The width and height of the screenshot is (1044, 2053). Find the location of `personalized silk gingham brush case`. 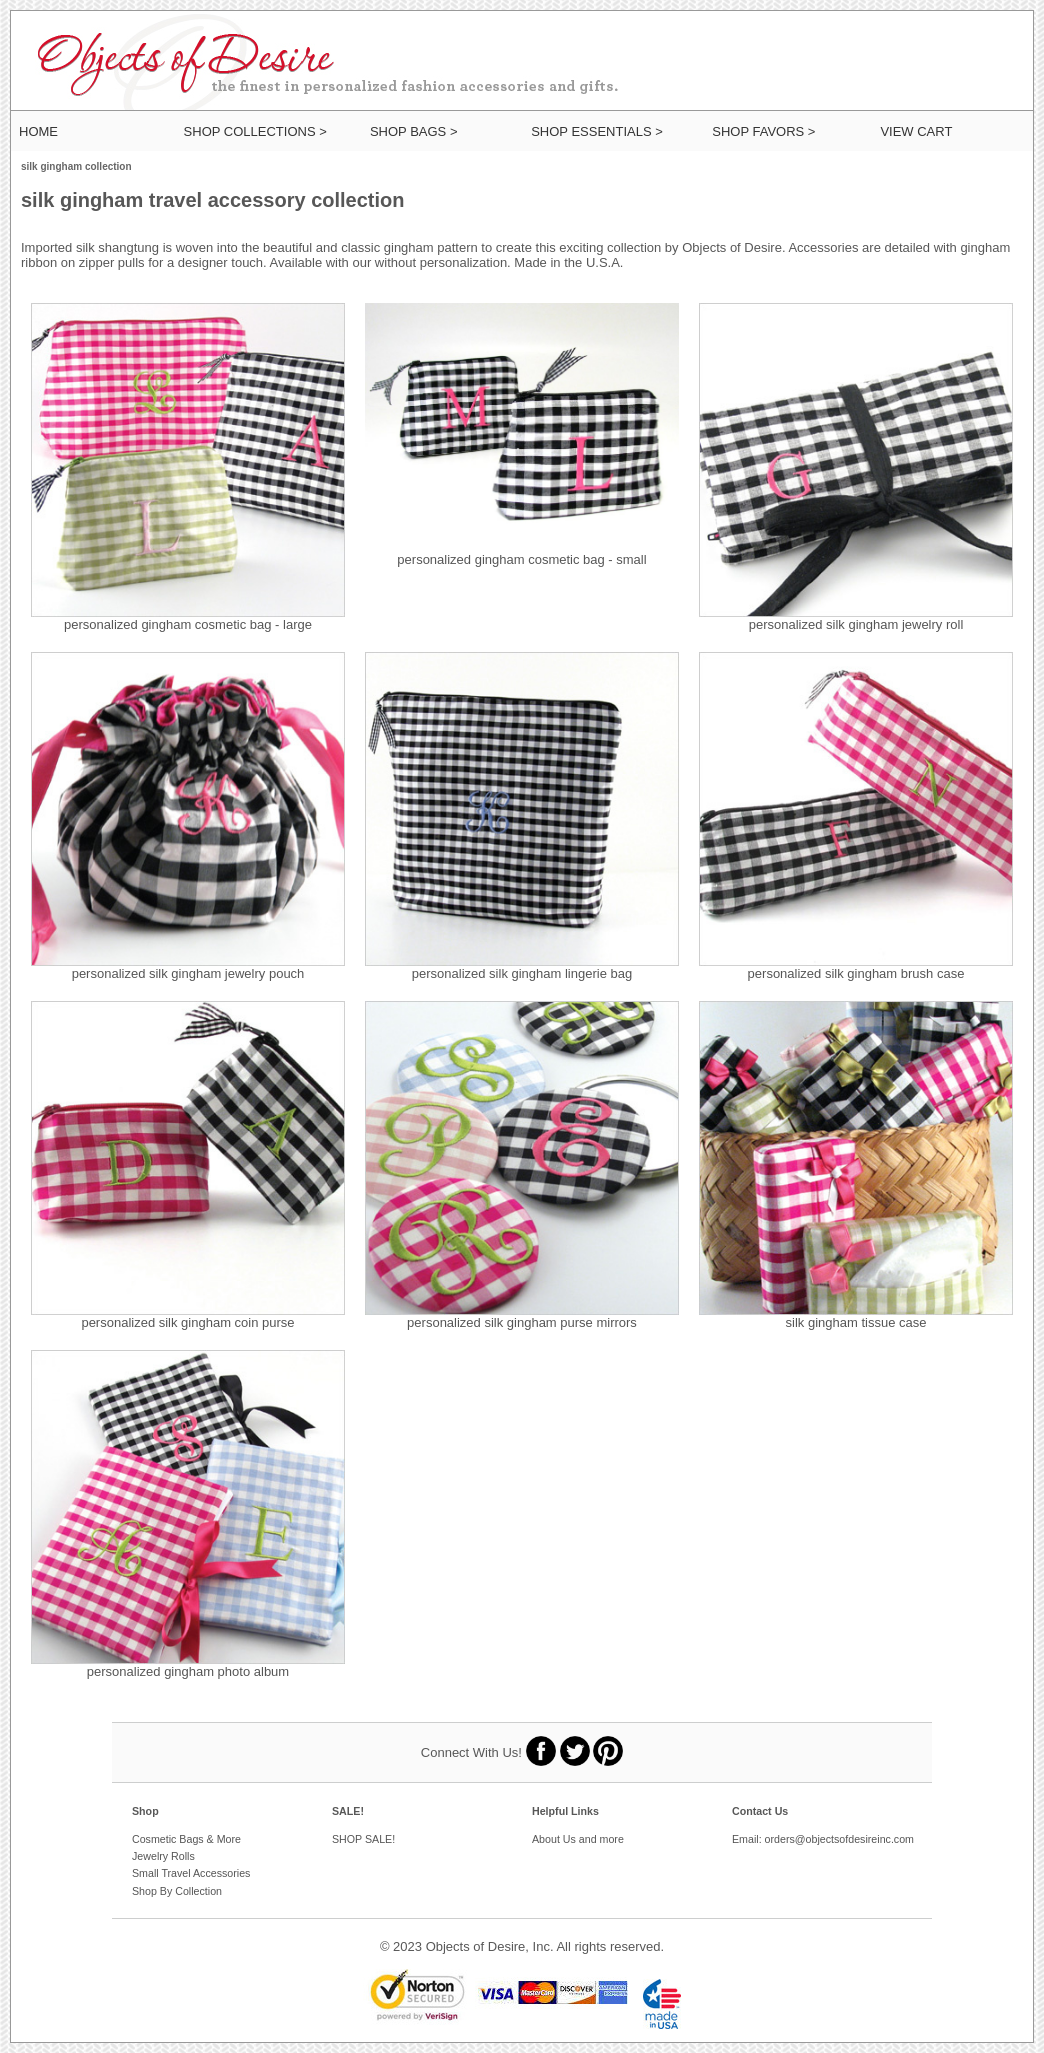

personalized silk gingham brush case is located at coordinates (856, 973).